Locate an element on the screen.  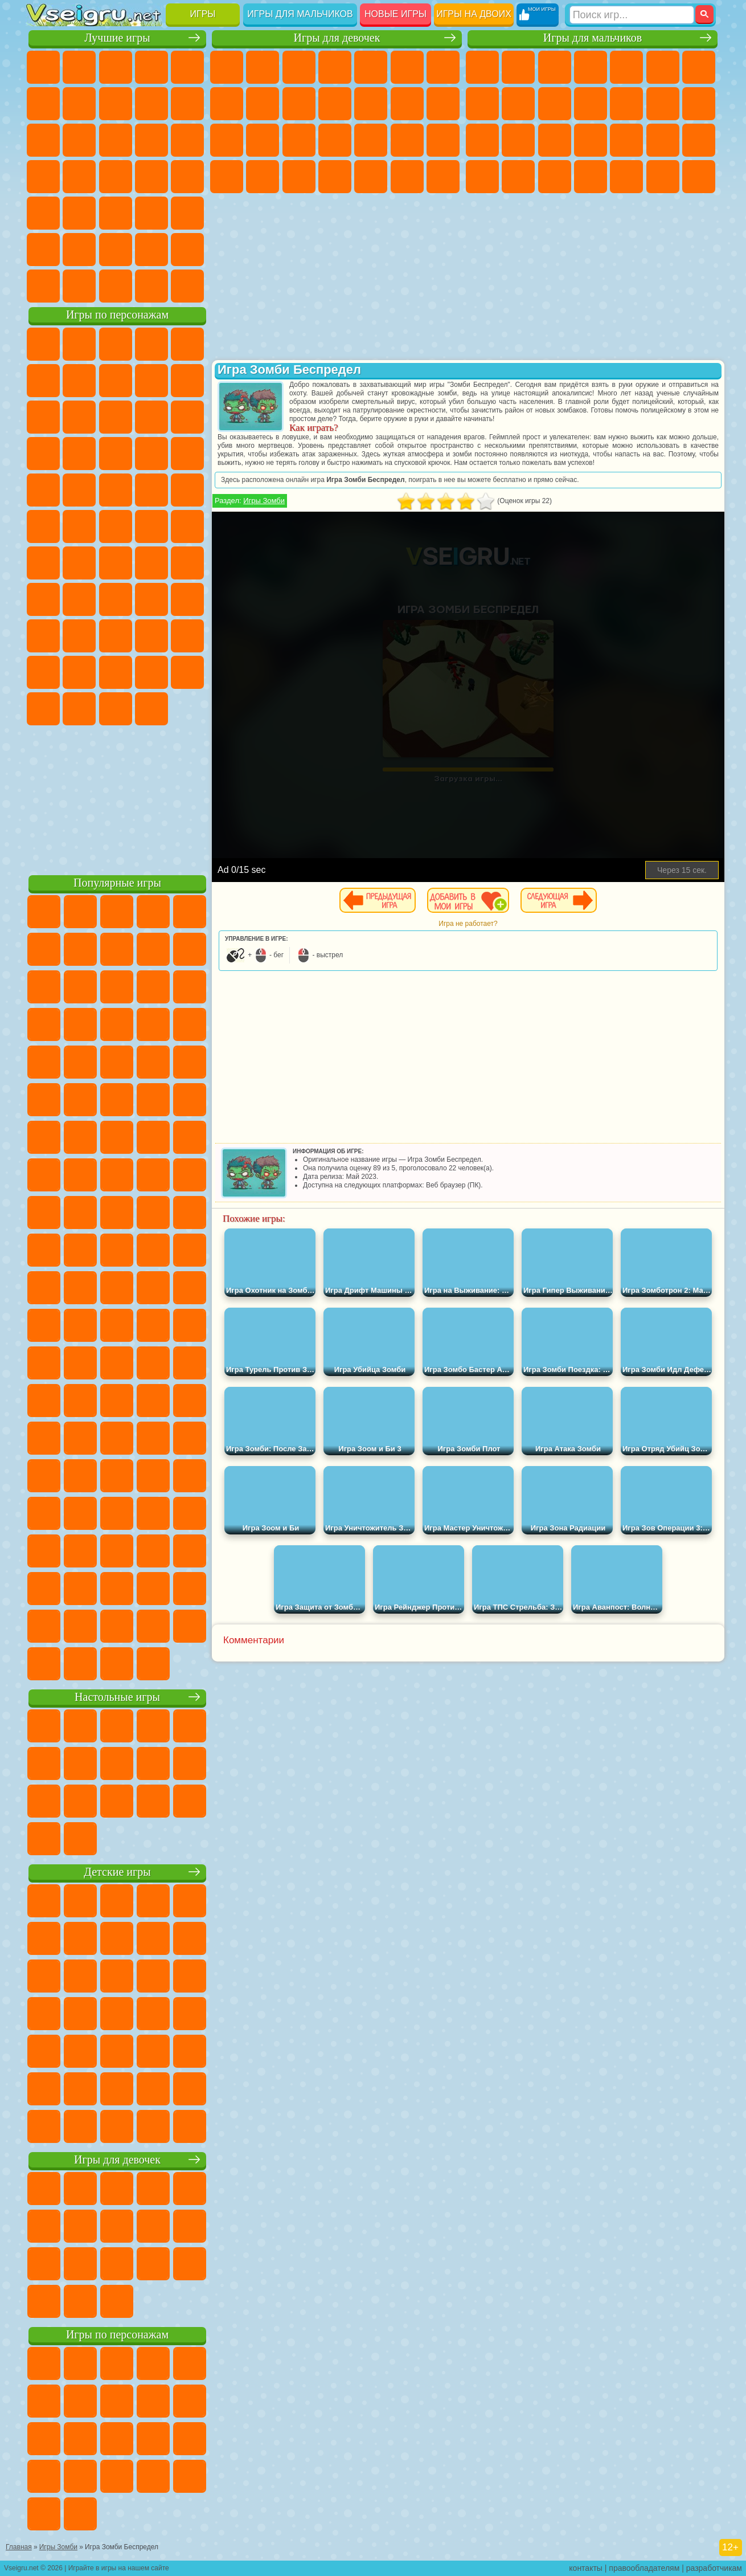
Игра не работает? is located at coordinates (467, 924).